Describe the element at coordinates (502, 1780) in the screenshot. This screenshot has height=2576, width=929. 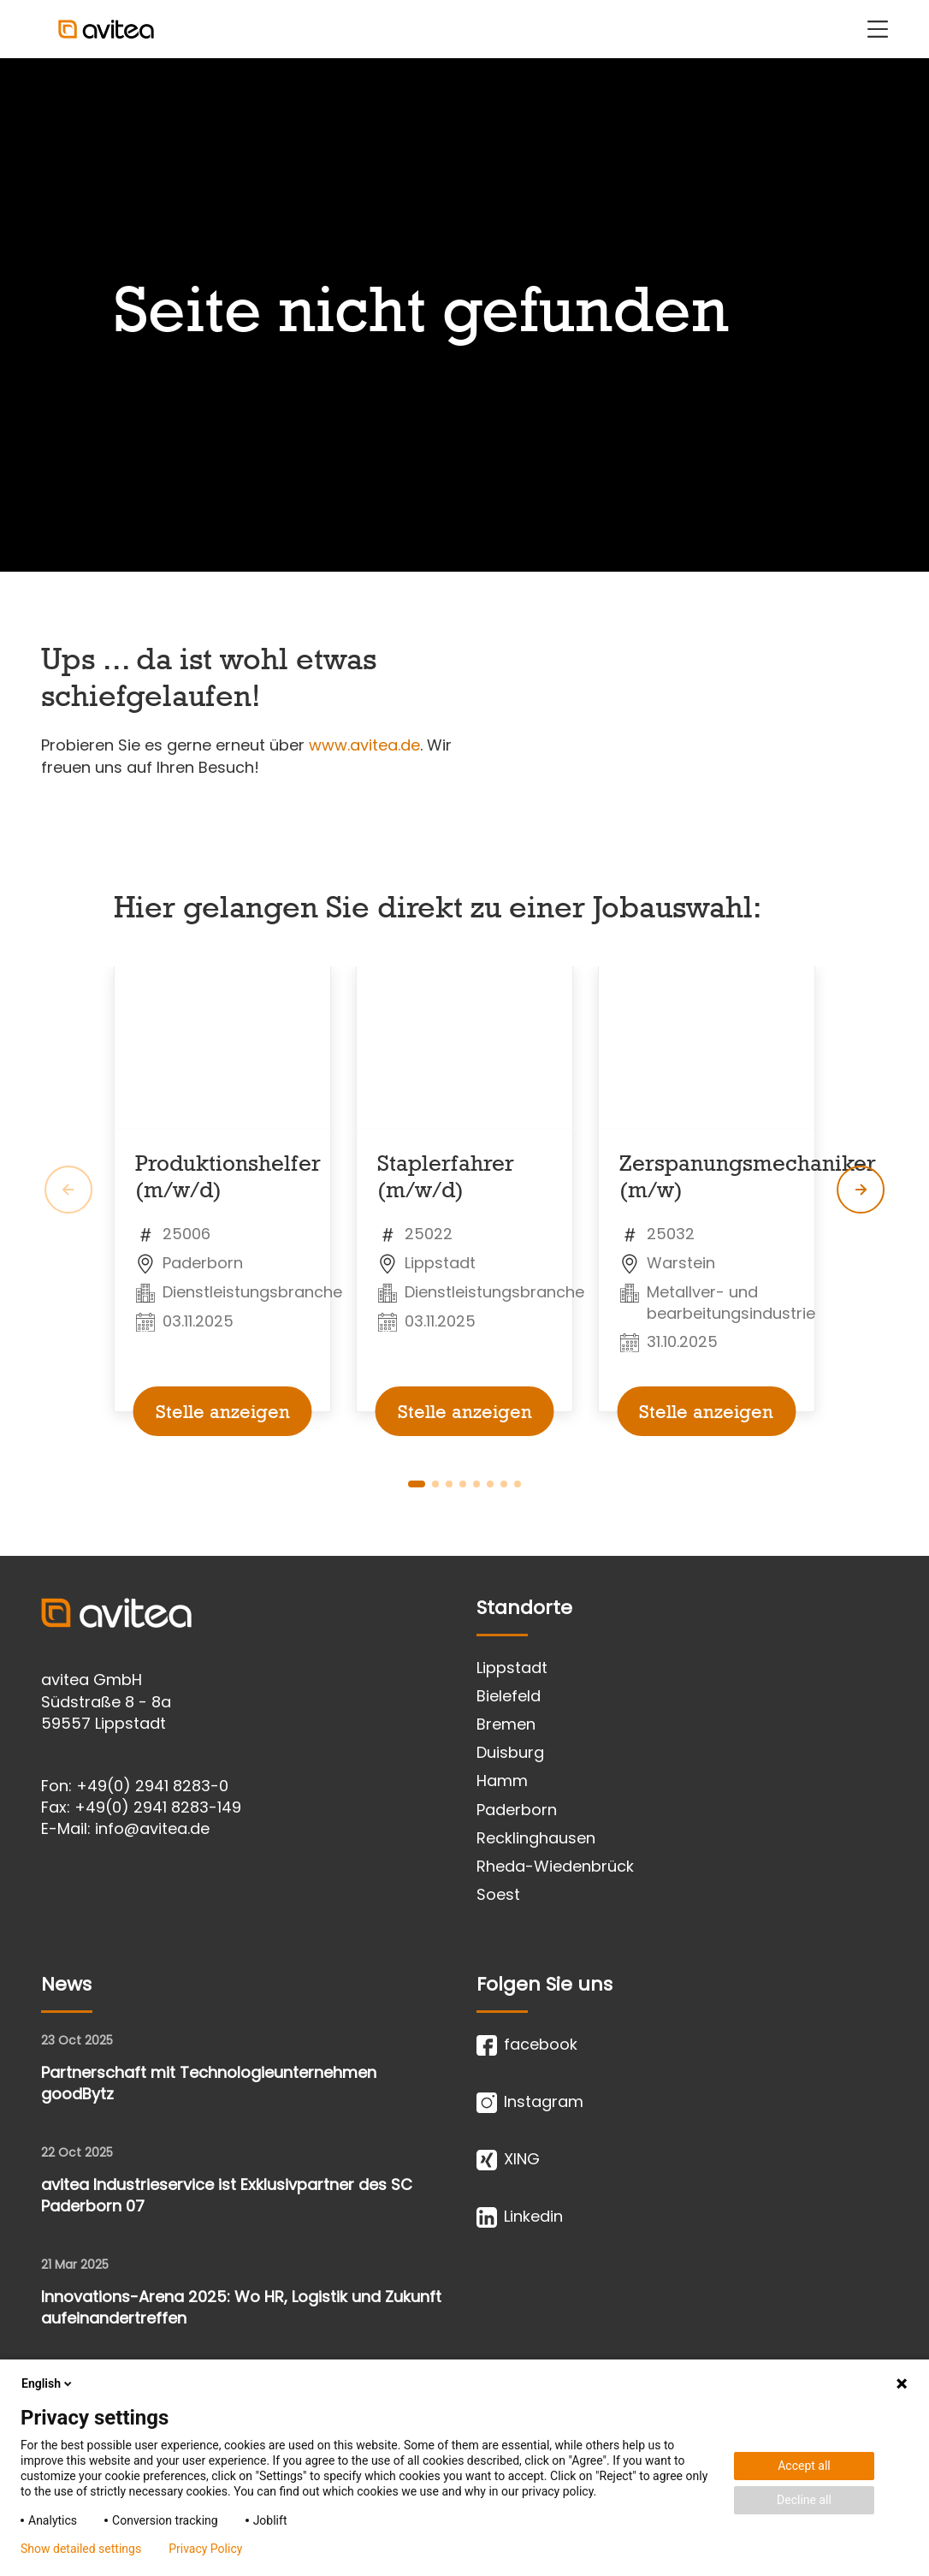
I see `Hamm` at that location.